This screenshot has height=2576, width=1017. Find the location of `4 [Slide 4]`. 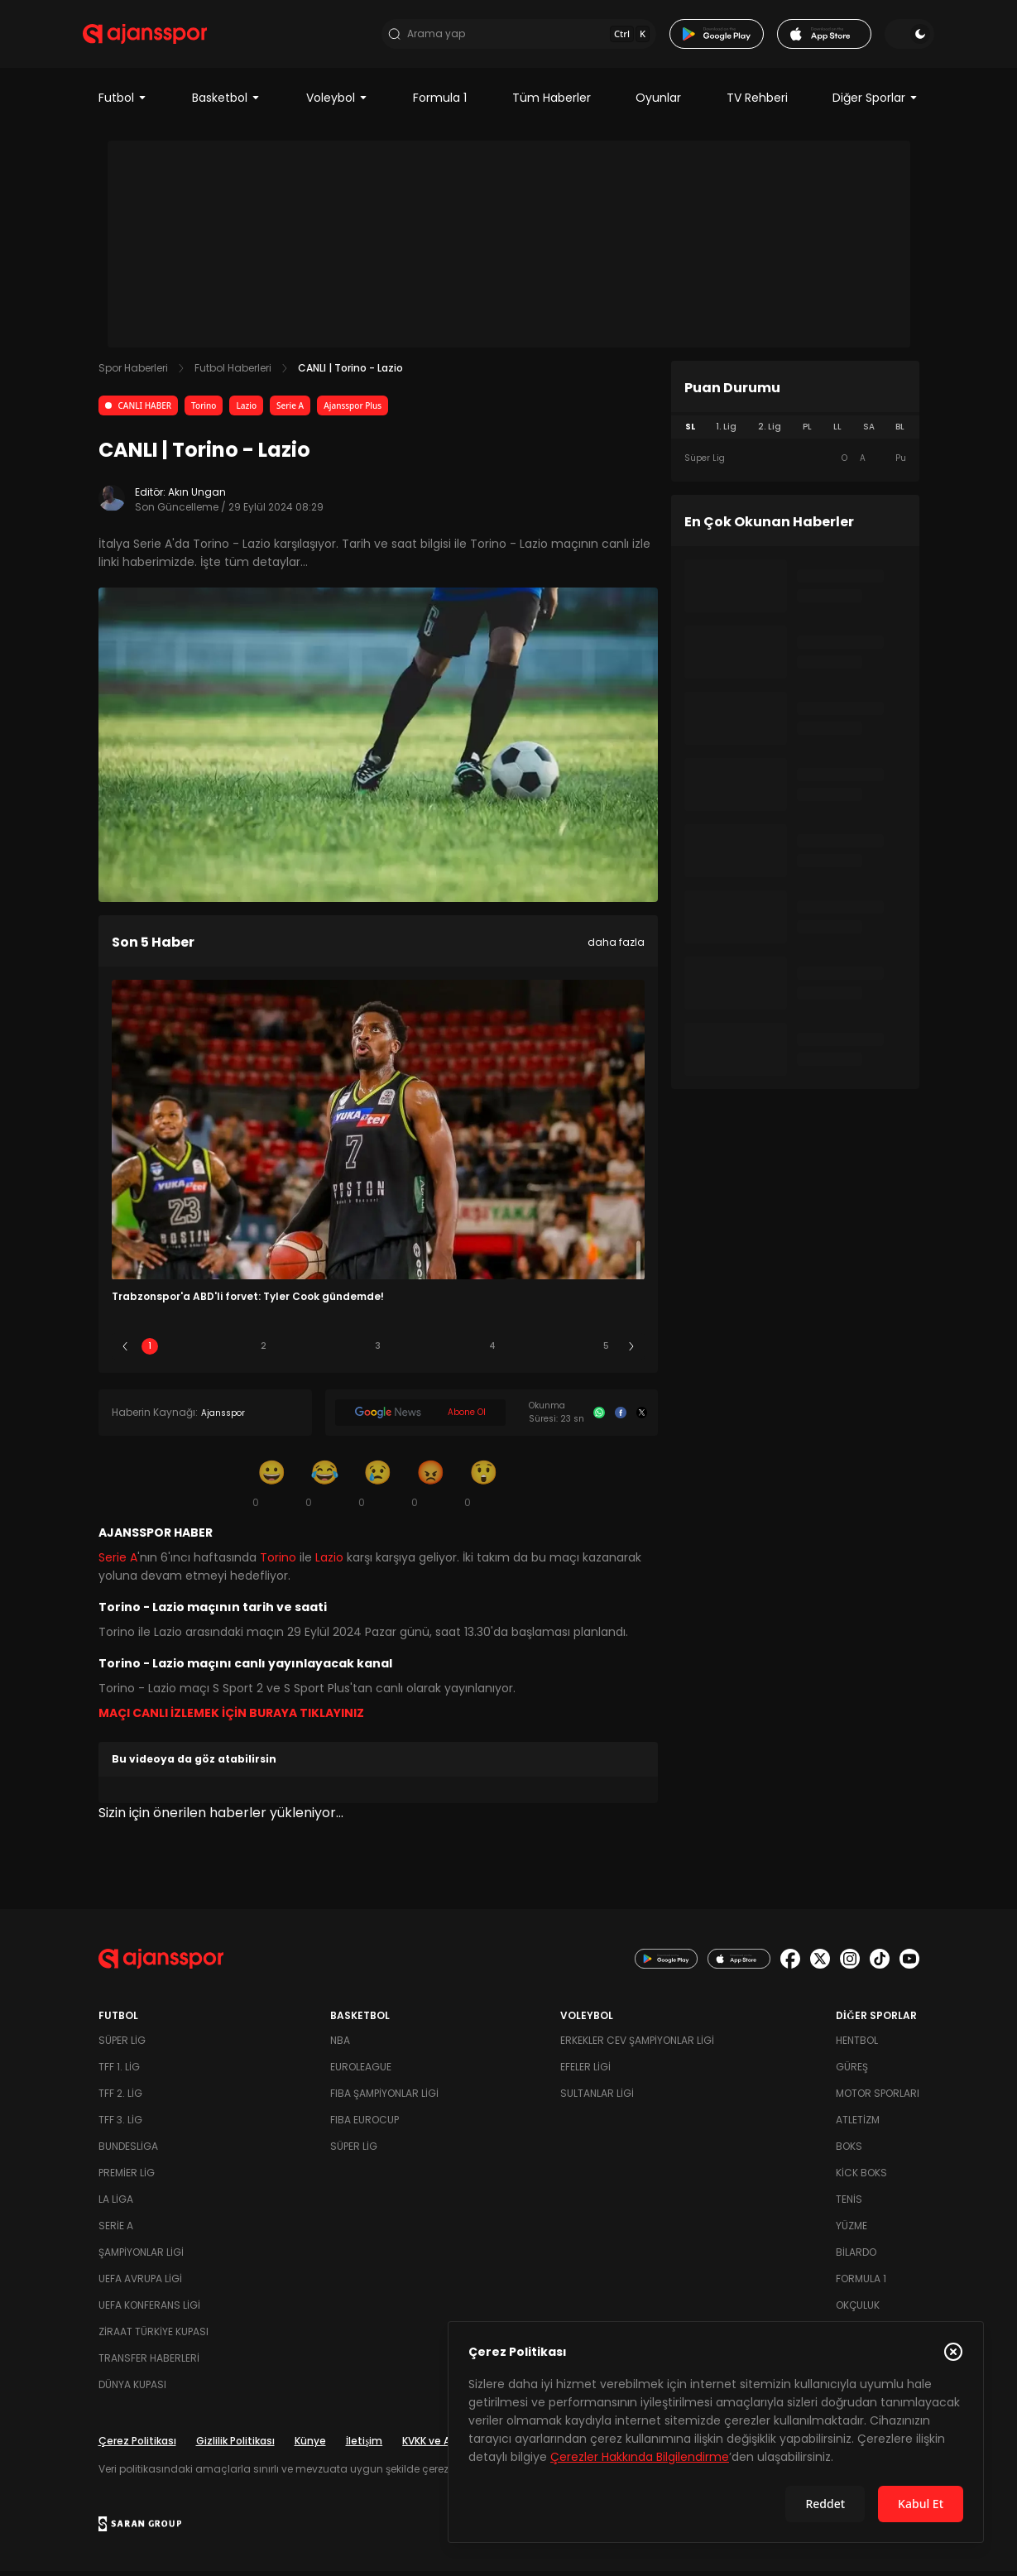

4 [Slide 4] is located at coordinates (492, 1351).